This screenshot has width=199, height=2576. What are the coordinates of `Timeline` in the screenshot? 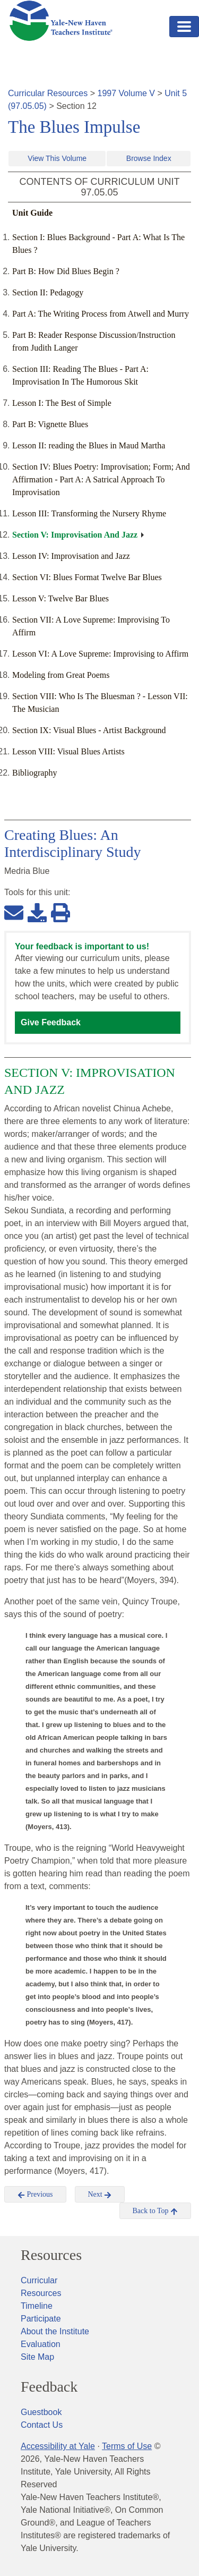 It's located at (37, 2305).